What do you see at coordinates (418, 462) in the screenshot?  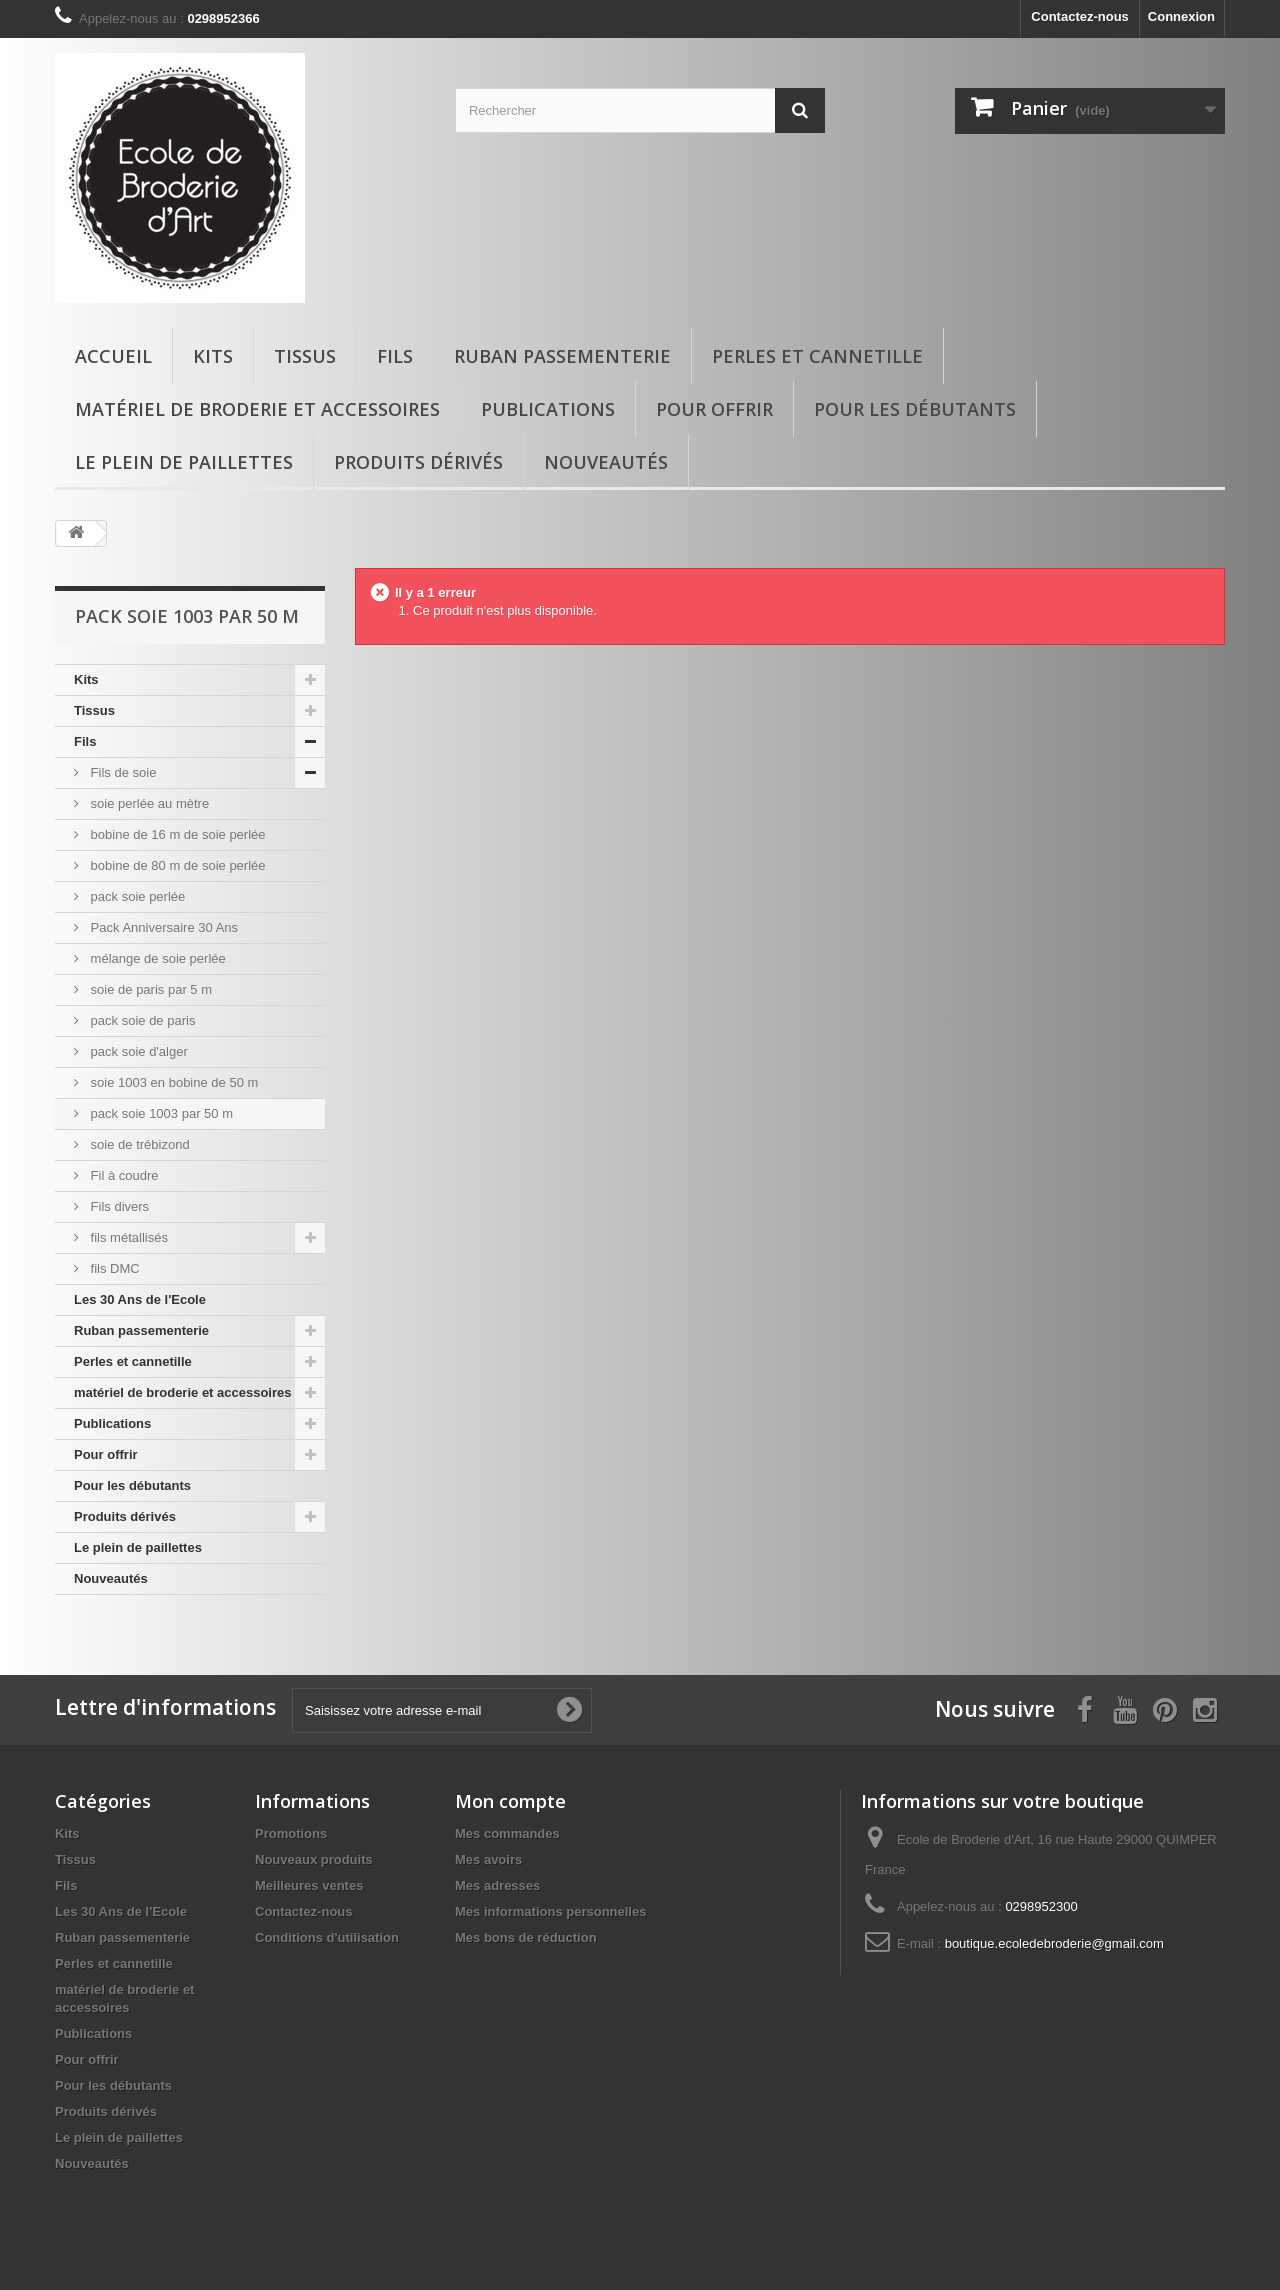 I see `Produits dérivés` at bounding box center [418, 462].